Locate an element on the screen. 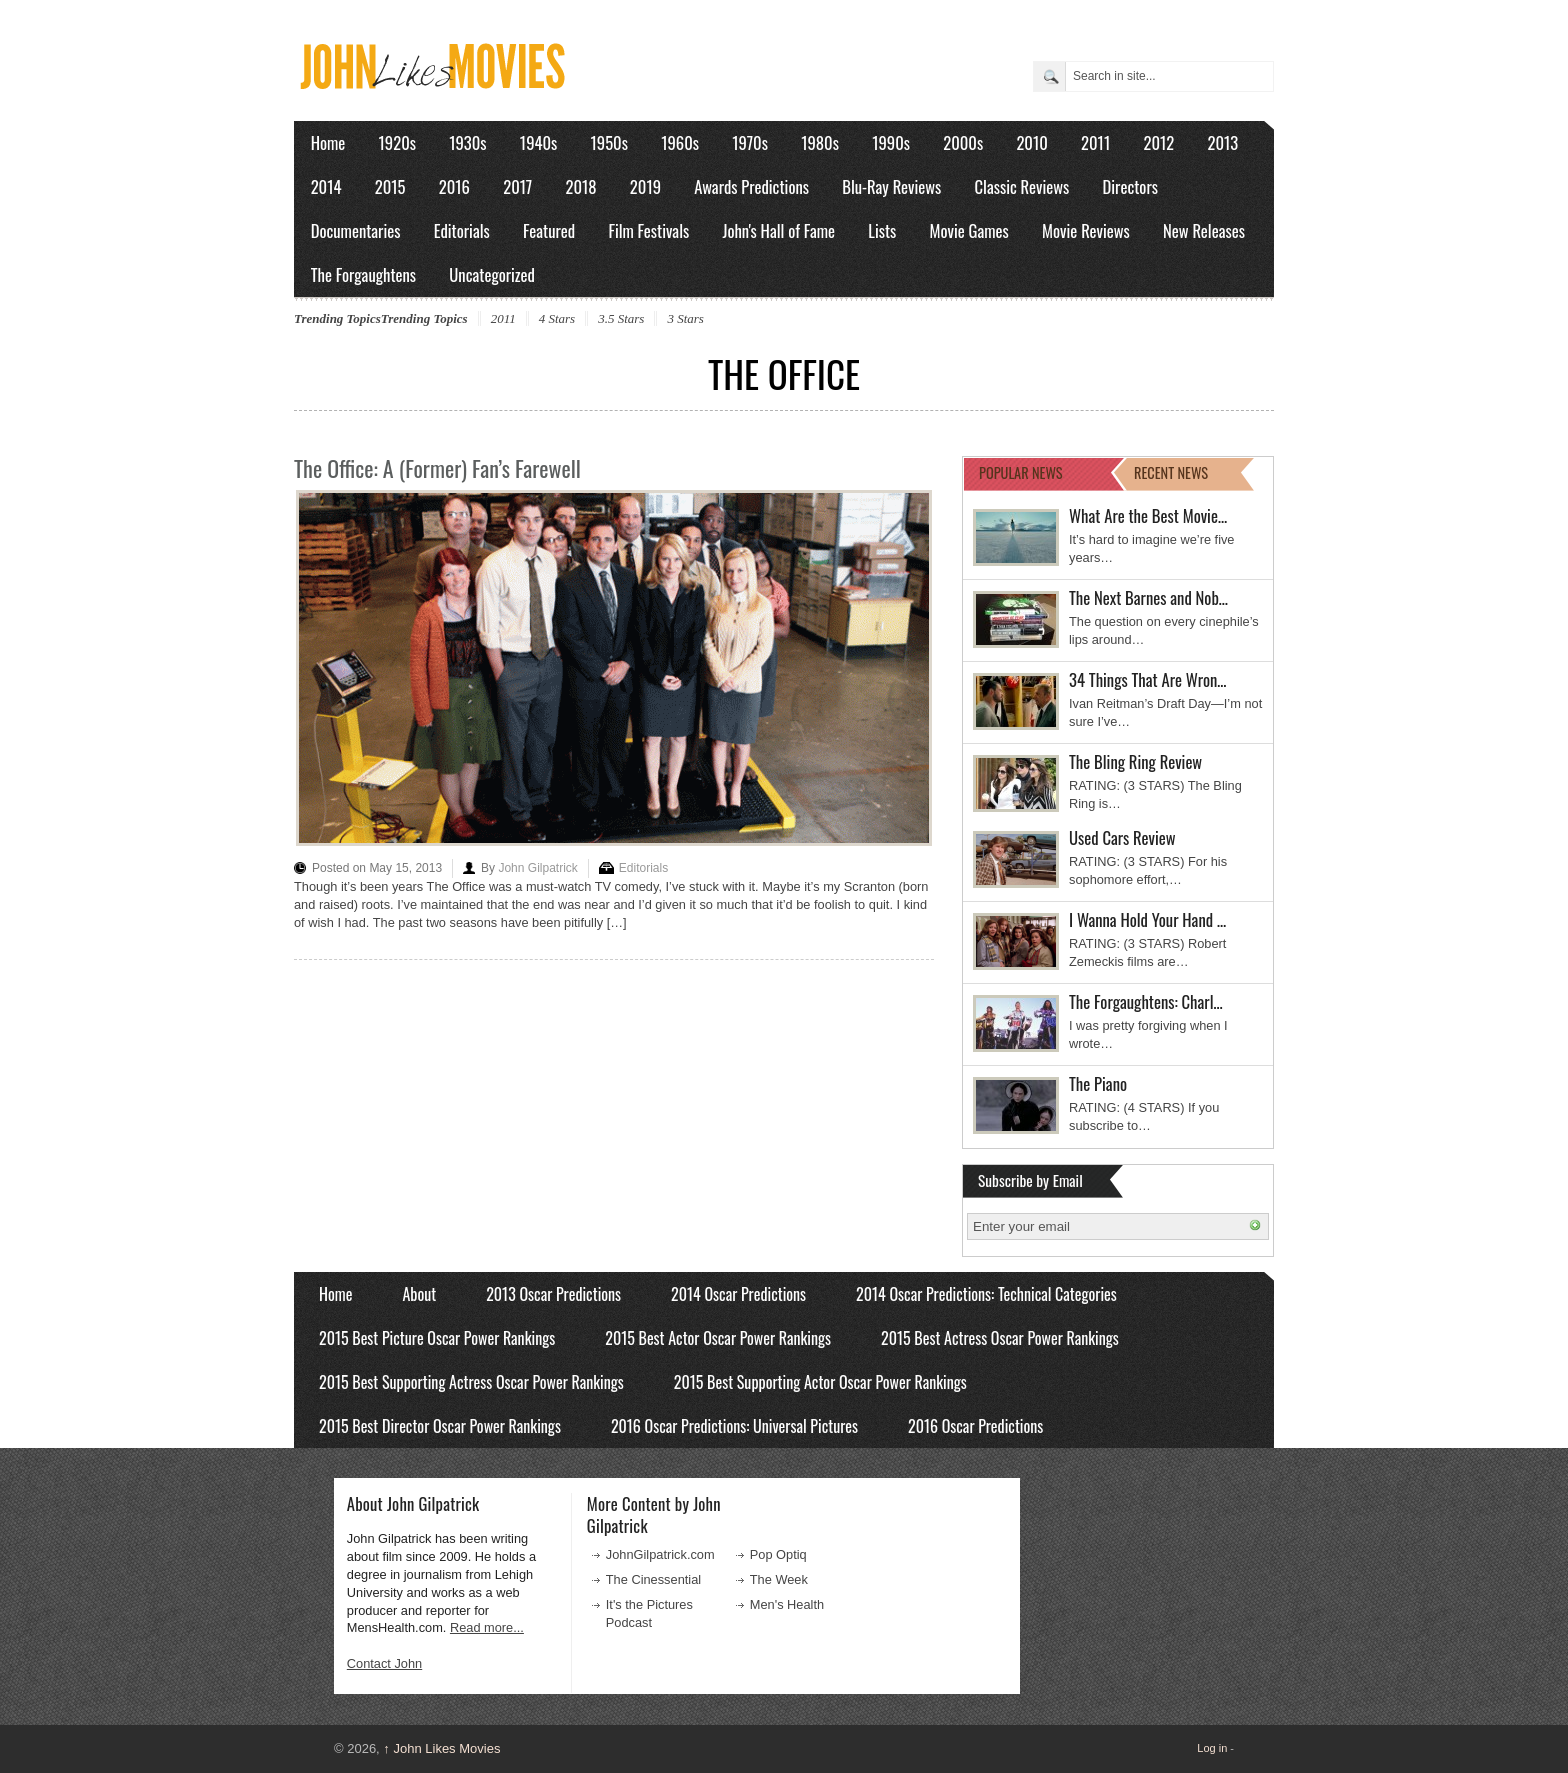 The height and width of the screenshot is (1773, 1568). Uncategorized is located at coordinates (492, 274).